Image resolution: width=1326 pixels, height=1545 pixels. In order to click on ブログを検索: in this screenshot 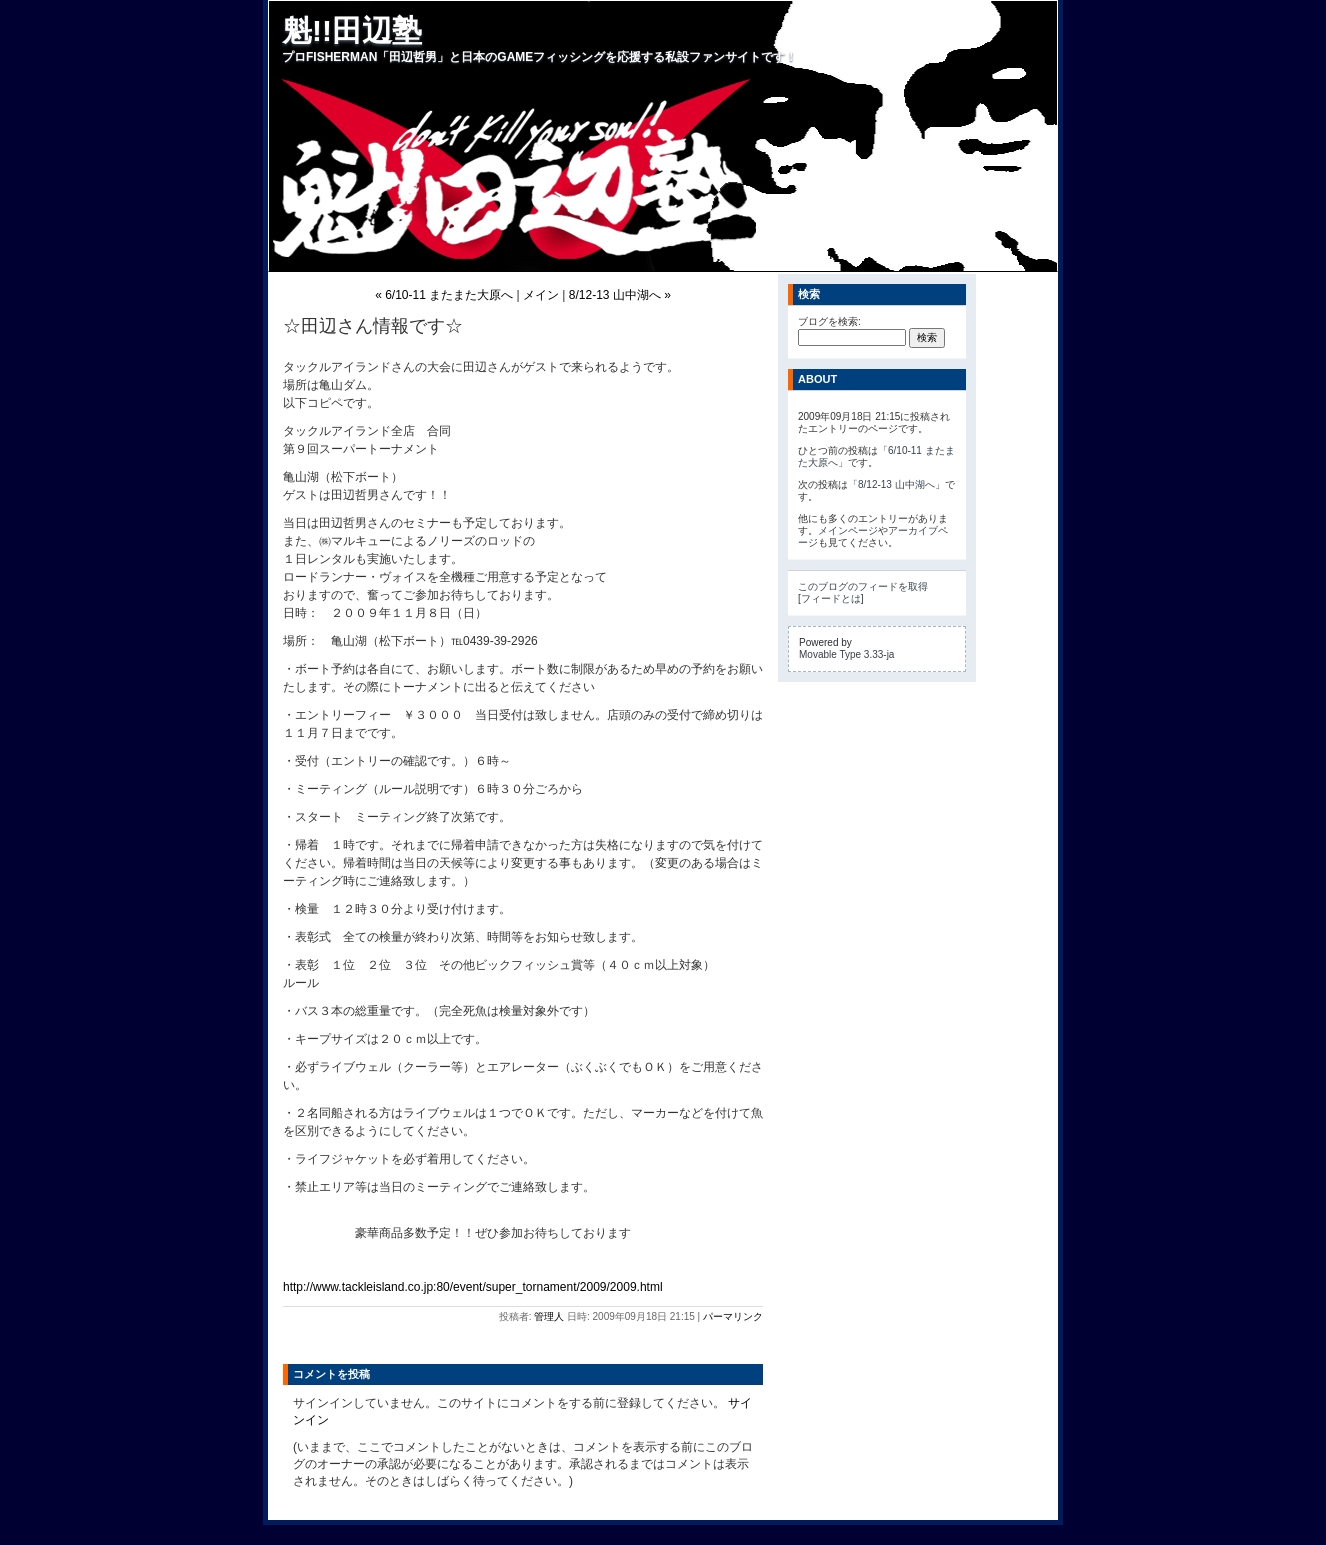, I will do `click(829, 321)`.